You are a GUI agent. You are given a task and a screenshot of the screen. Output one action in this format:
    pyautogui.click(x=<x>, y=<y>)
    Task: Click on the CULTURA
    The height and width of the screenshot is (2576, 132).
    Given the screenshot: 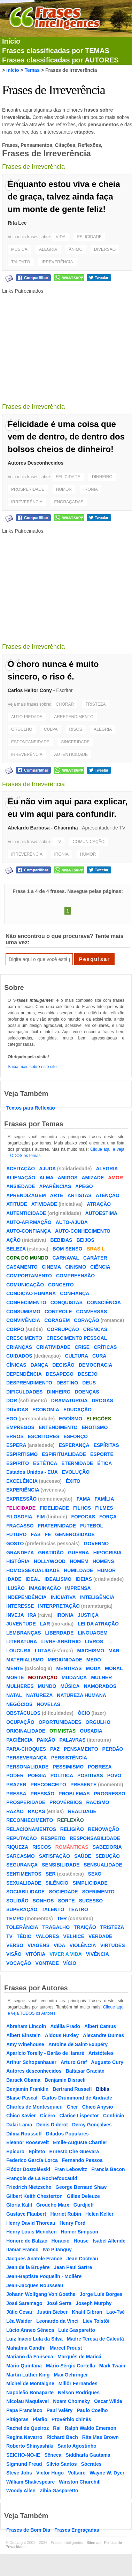 What is the action you would take?
    pyautogui.click(x=76, y=1356)
    